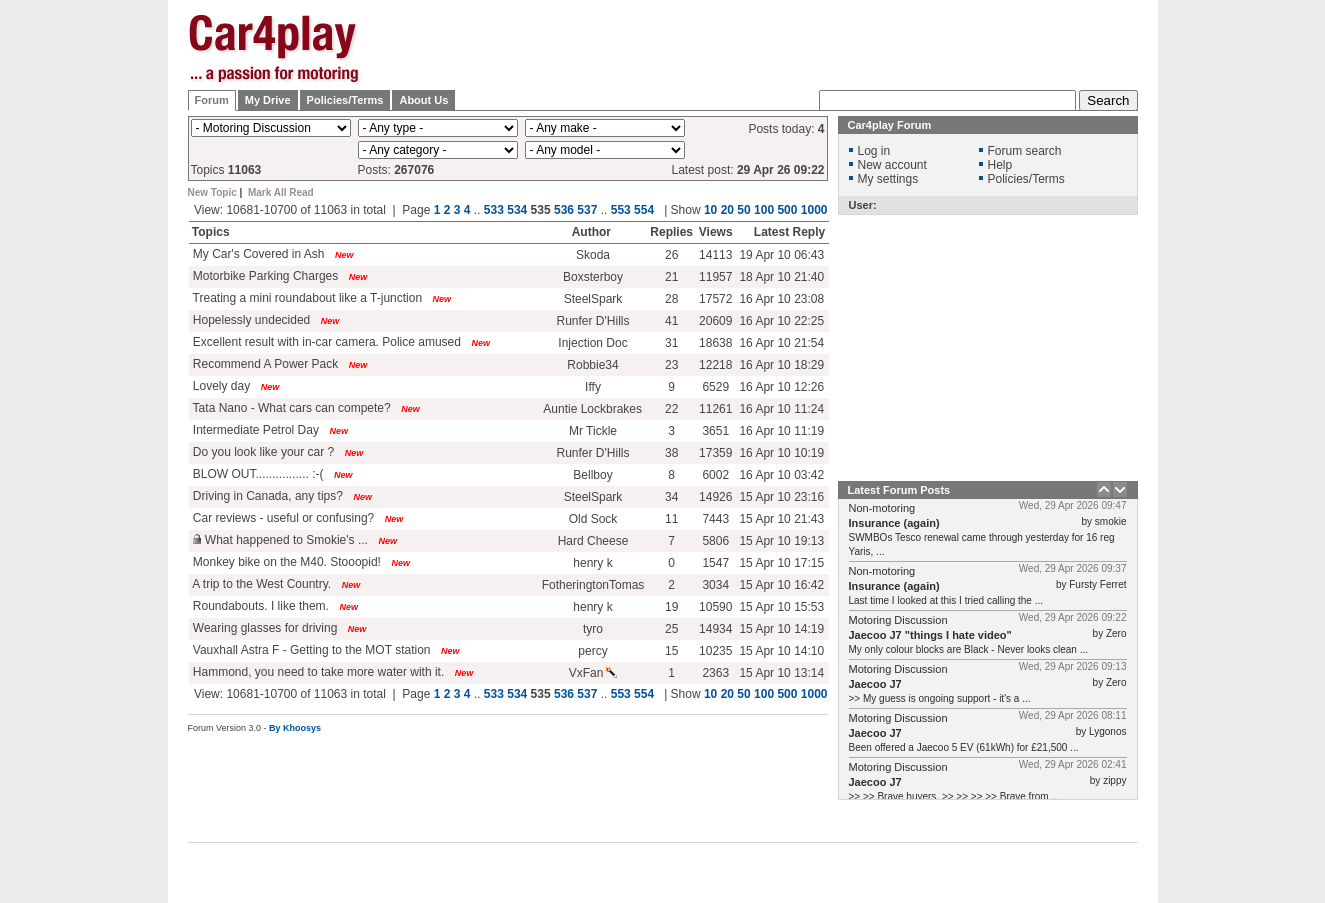 Image resolution: width=1325 pixels, height=903 pixels. Describe the element at coordinates (220, 386) in the screenshot. I see `Lovely day` at that location.